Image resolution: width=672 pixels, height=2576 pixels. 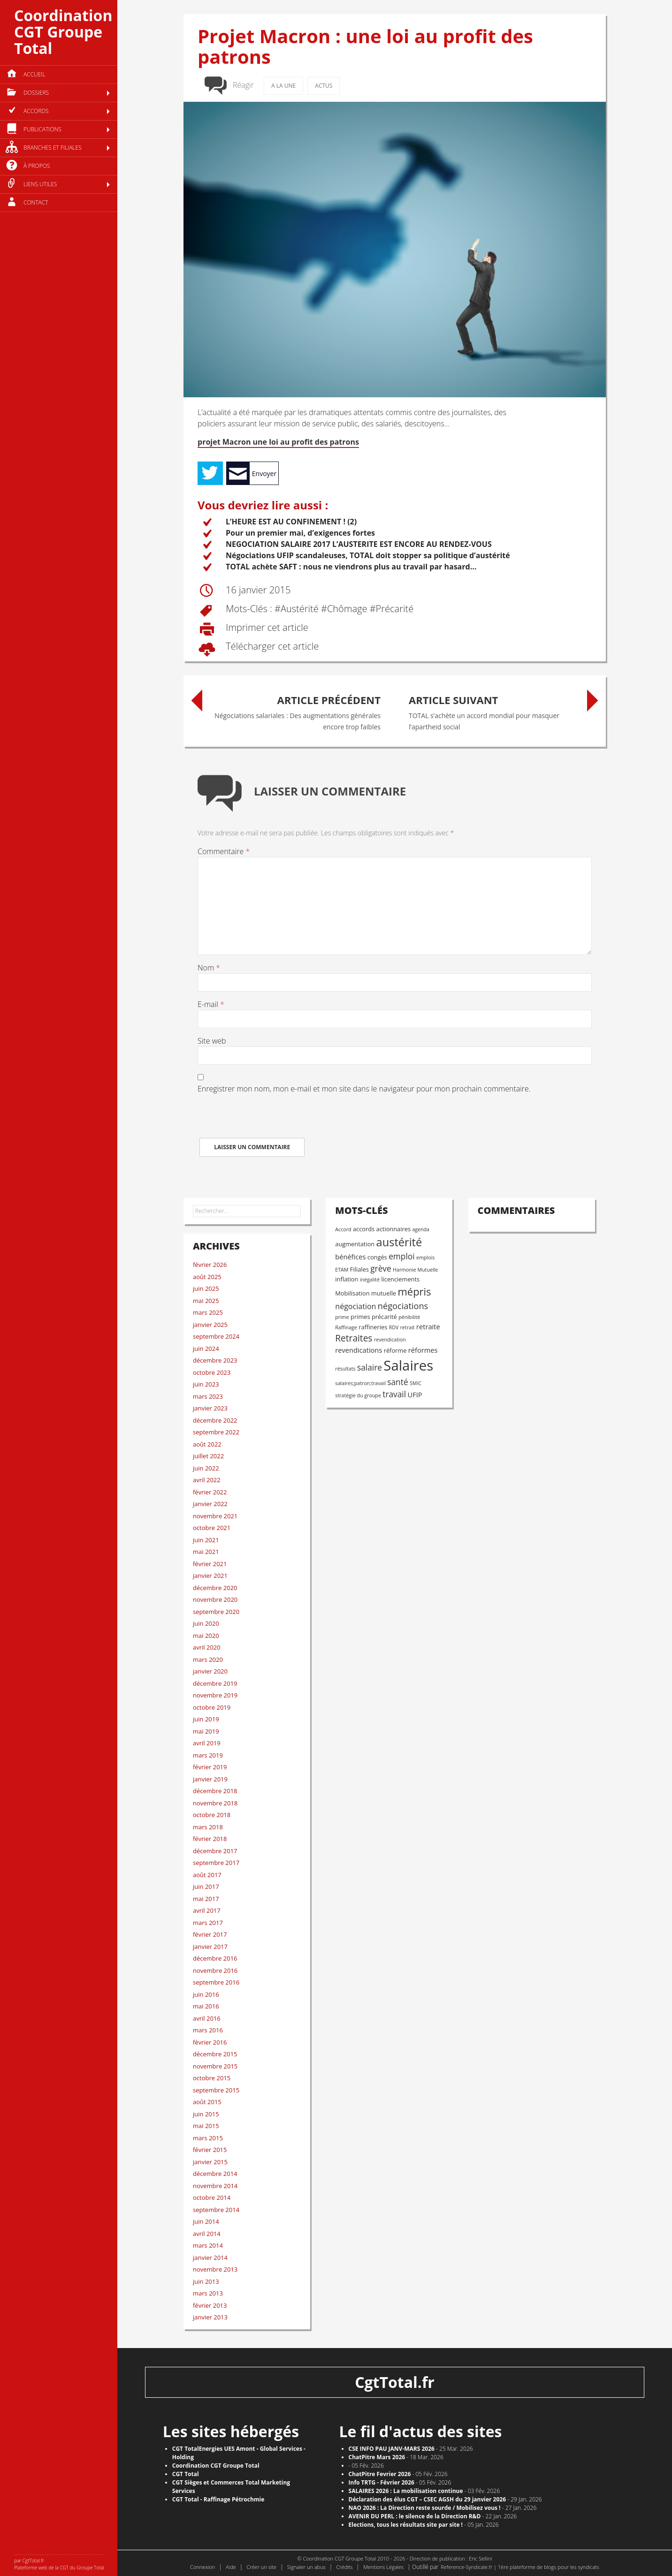 I want to click on austérité [austérité (15 éléments)], so click(x=399, y=1242).